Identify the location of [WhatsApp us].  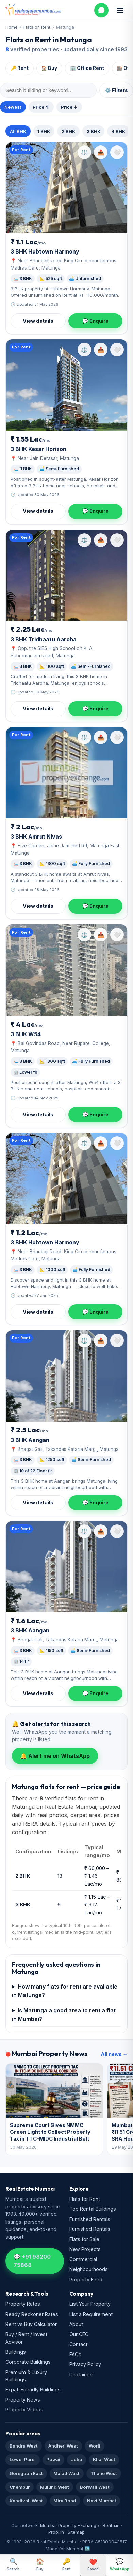
(101, 10).